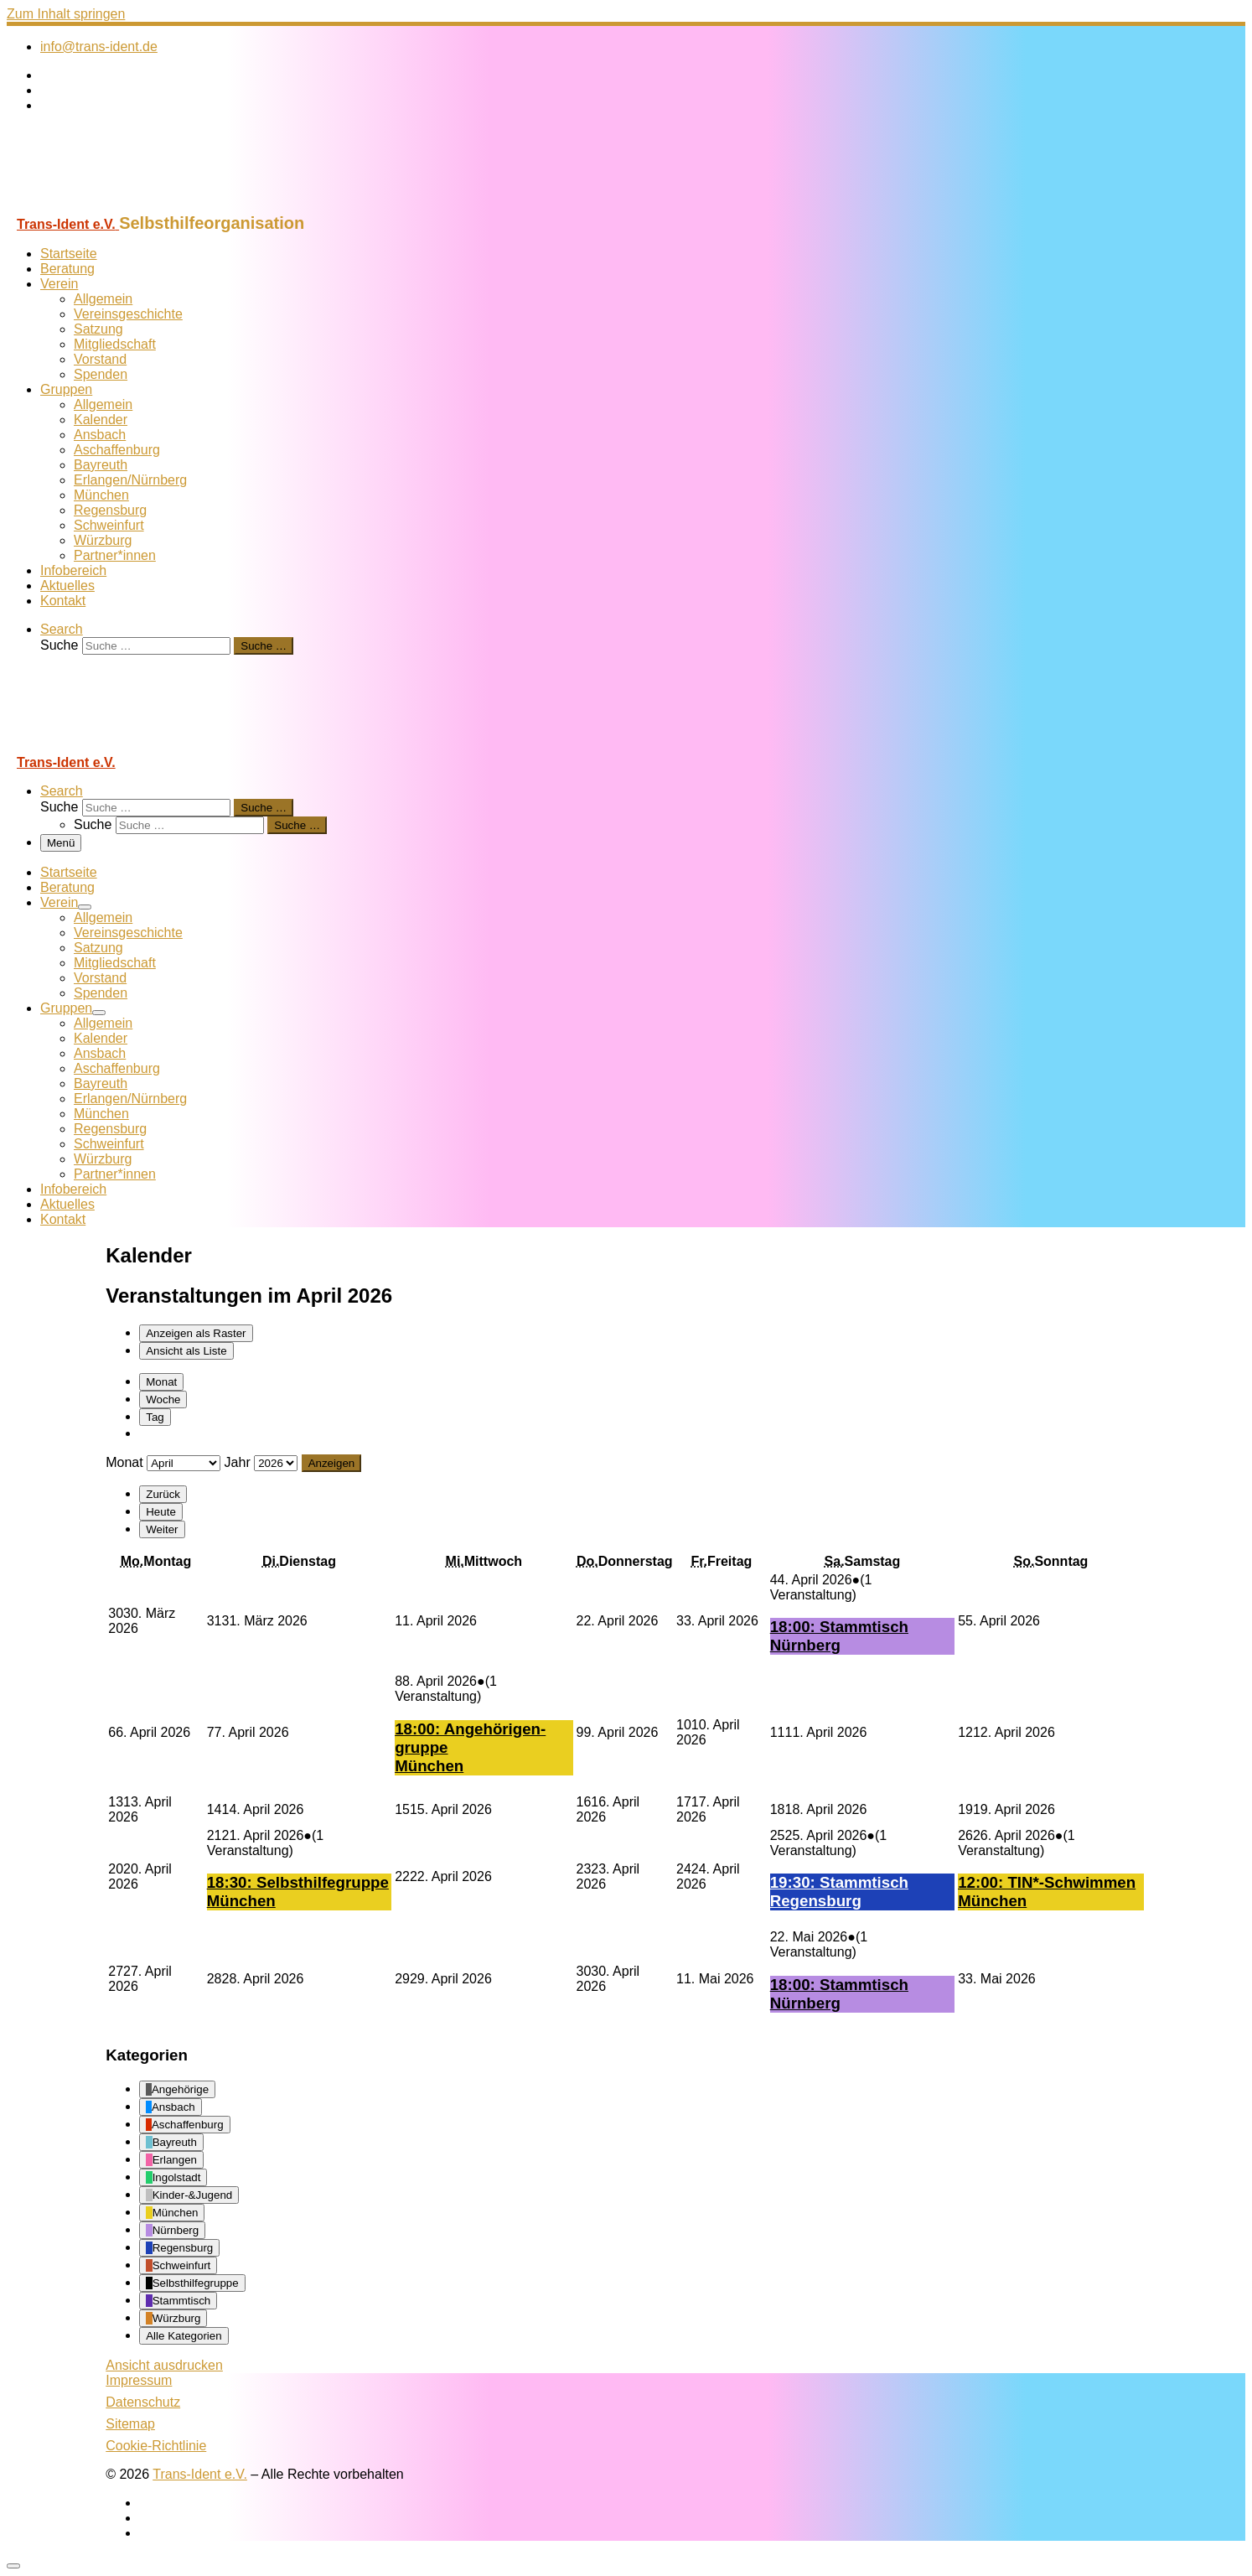  Describe the element at coordinates (238, 1462) in the screenshot. I see `Jahr` at that location.